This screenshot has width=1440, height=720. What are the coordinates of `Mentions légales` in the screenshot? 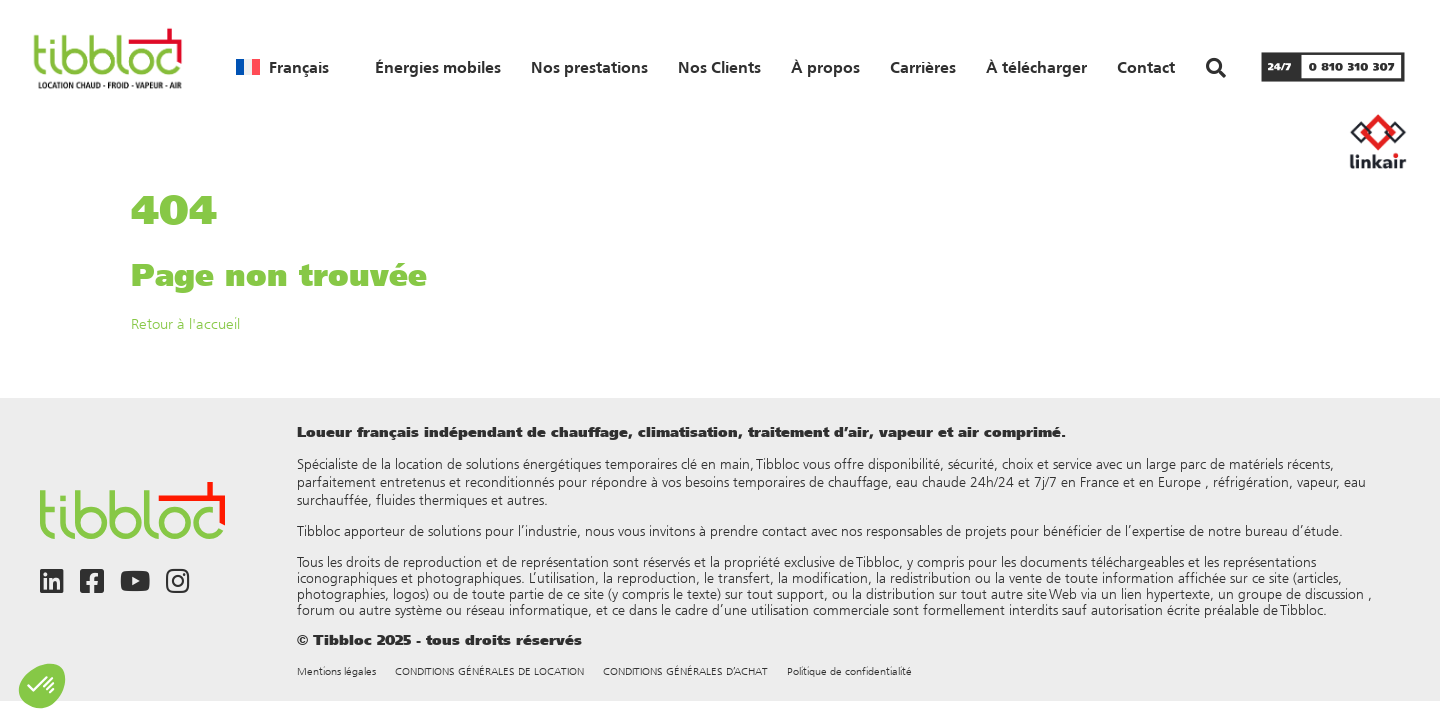 It's located at (336, 671).